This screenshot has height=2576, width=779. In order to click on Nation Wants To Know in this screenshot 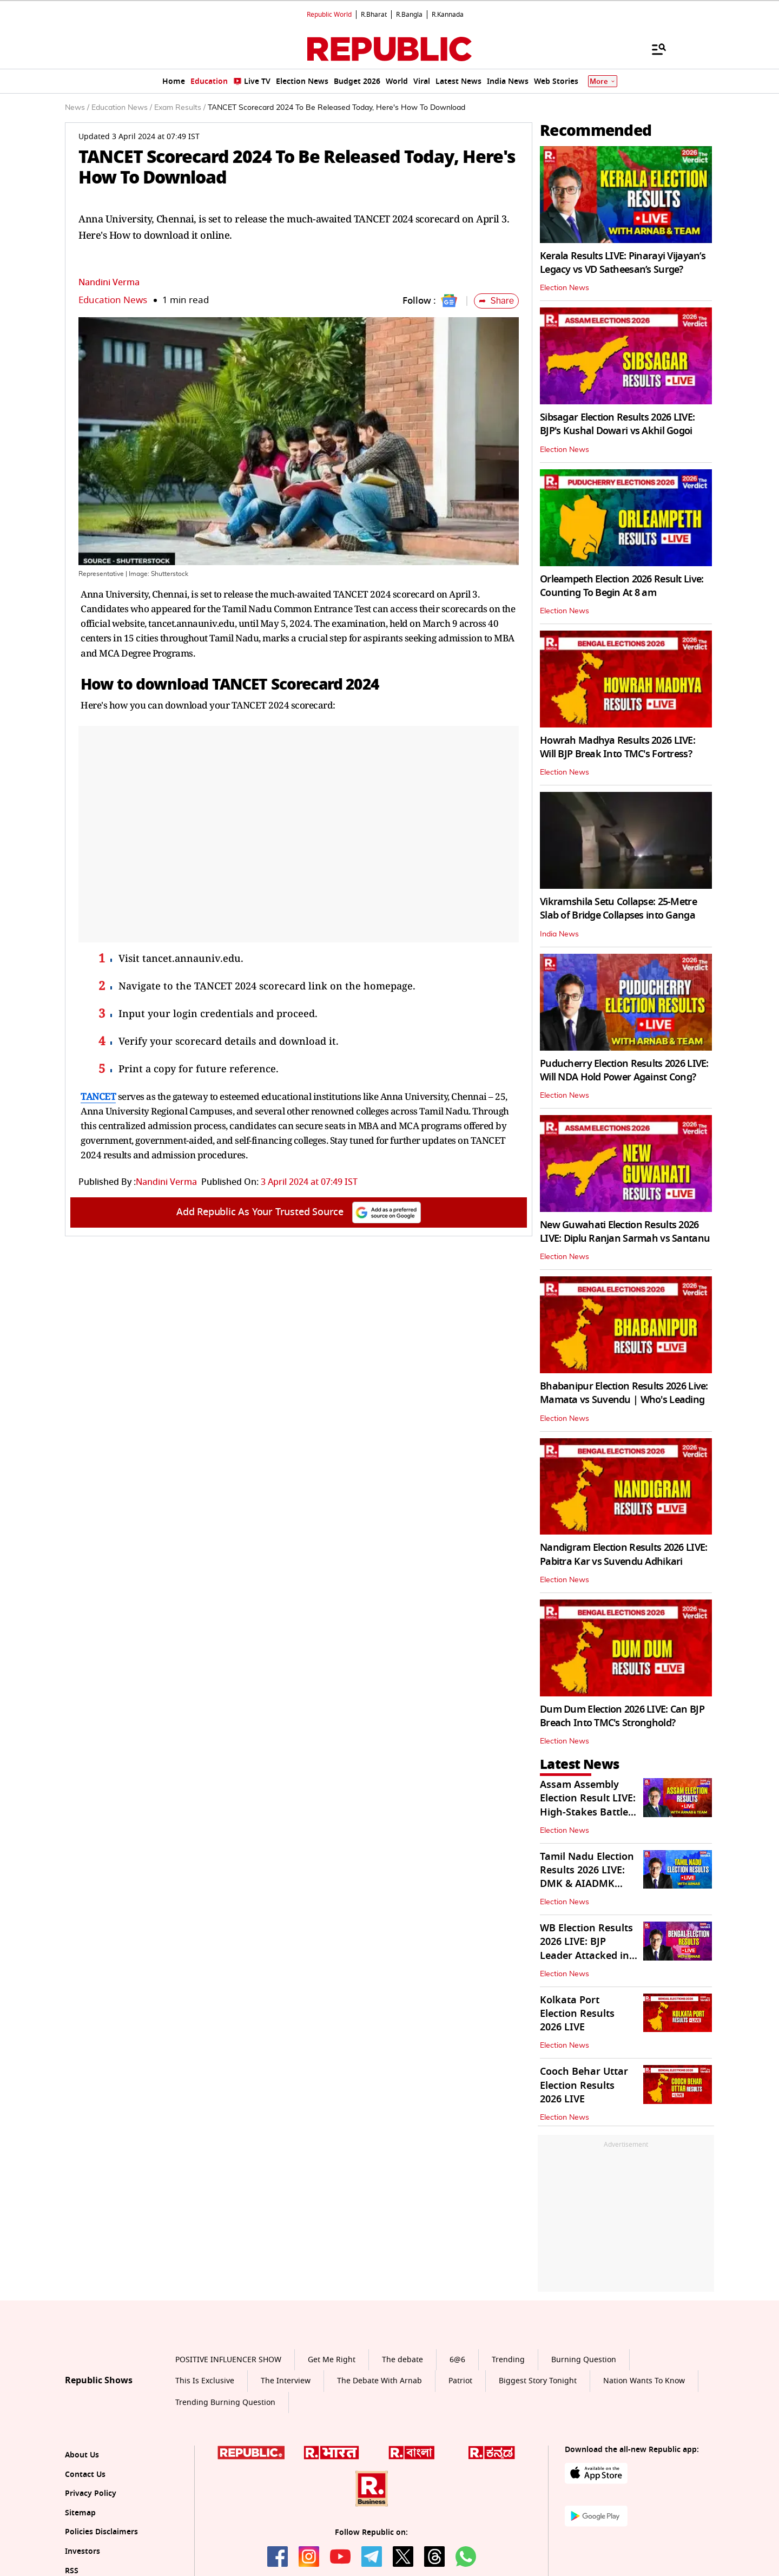, I will do `click(644, 2381)`.